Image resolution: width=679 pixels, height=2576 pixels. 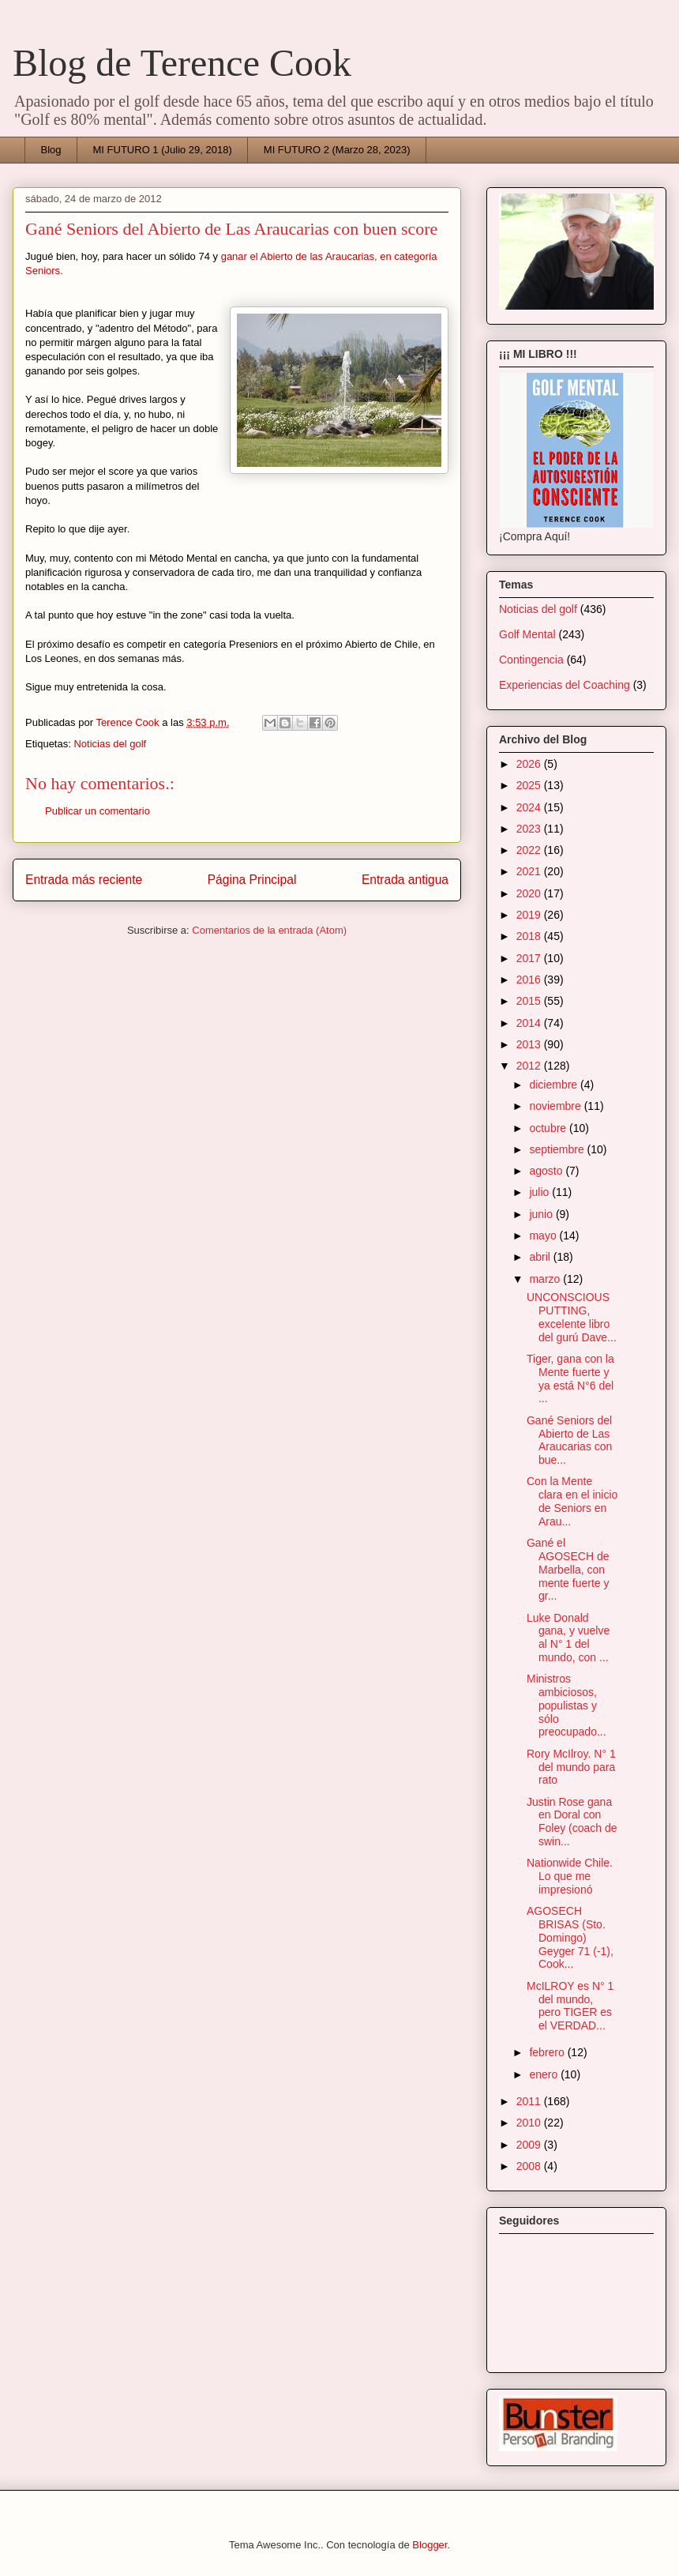 I want to click on Luke Donald gana, y vuelve al N° 1 del mundo, con ..., so click(x=568, y=1637).